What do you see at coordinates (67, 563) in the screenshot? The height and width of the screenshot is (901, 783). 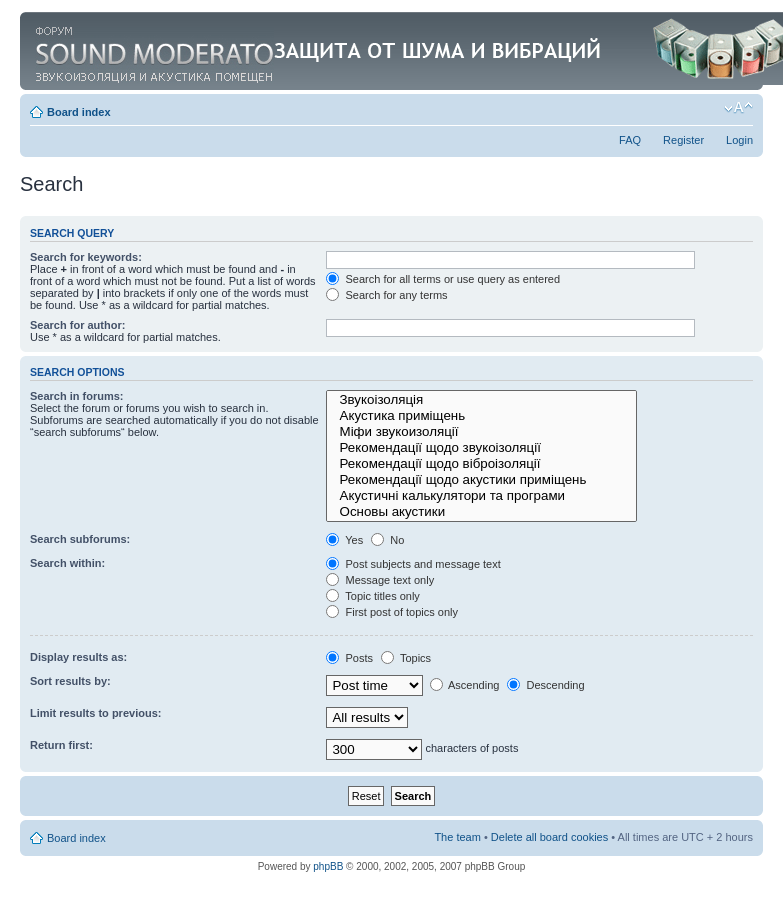 I see `Search within:` at bounding box center [67, 563].